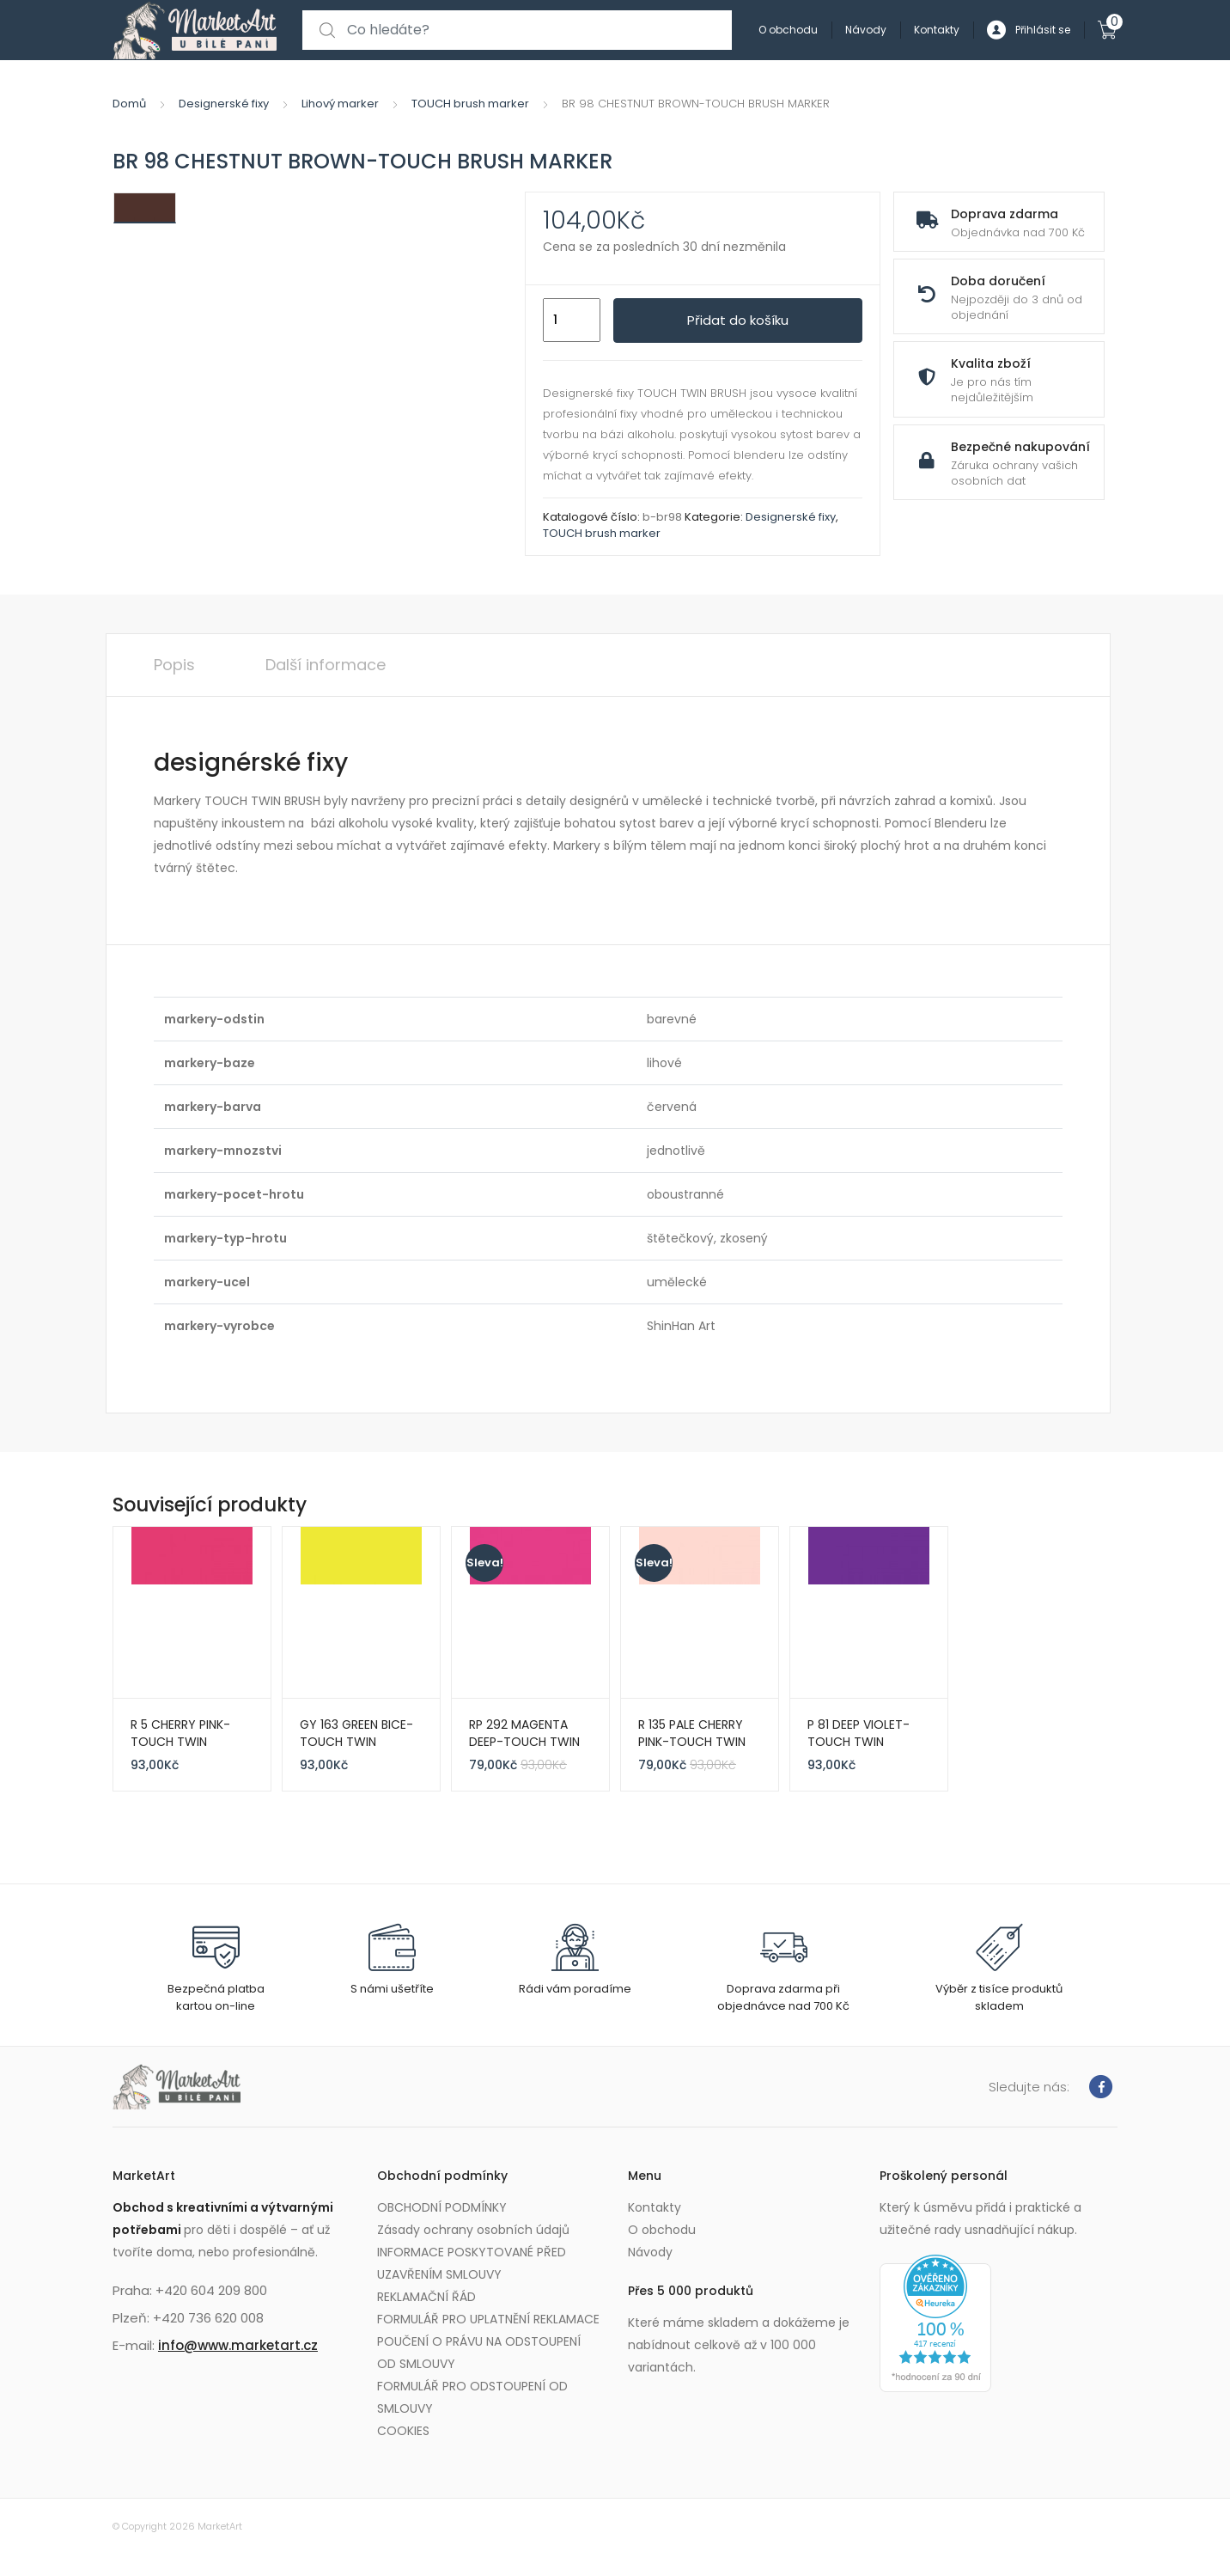 This screenshot has width=1230, height=2576. Describe the element at coordinates (473, 2229) in the screenshot. I see `Zásady ochrany osobních údajů` at that location.